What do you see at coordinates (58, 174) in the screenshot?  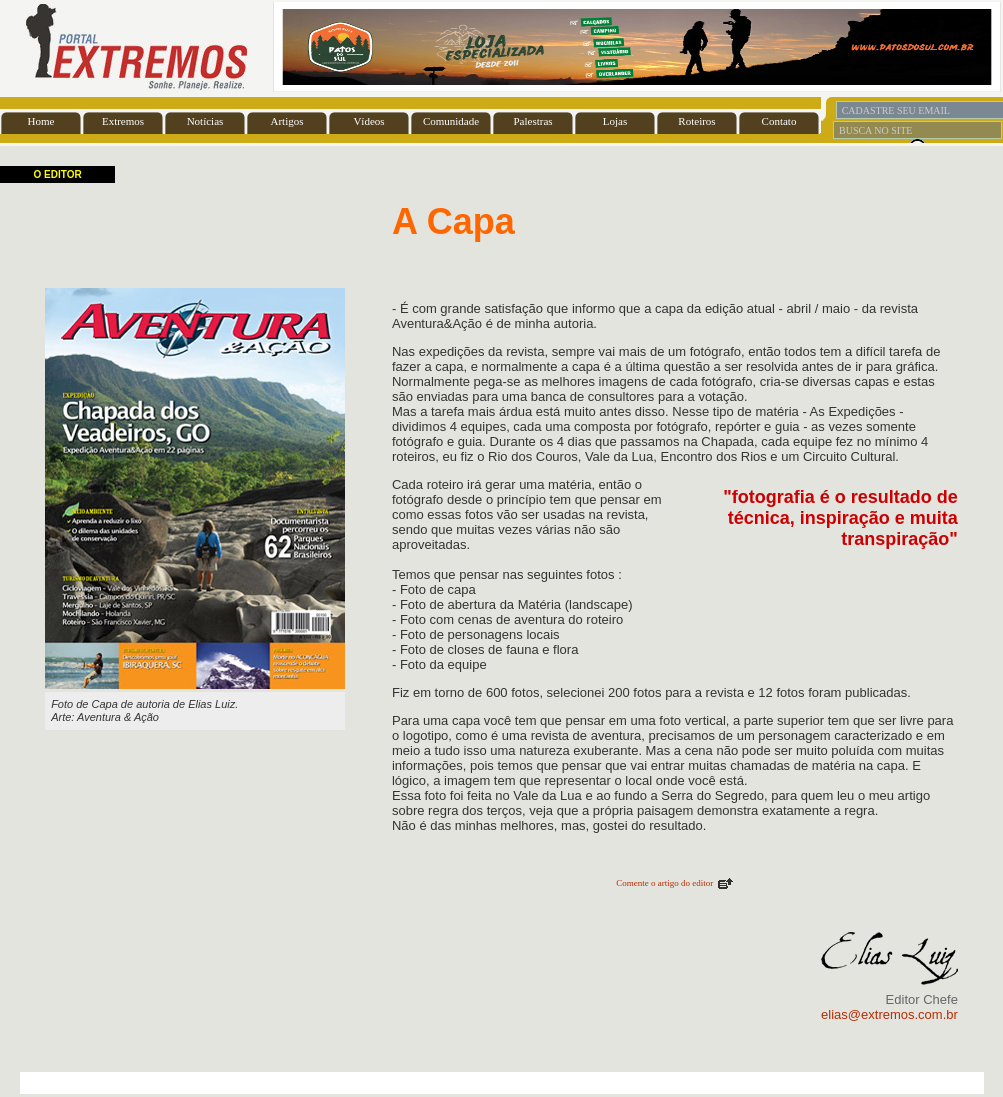 I see `O EDITOR` at bounding box center [58, 174].